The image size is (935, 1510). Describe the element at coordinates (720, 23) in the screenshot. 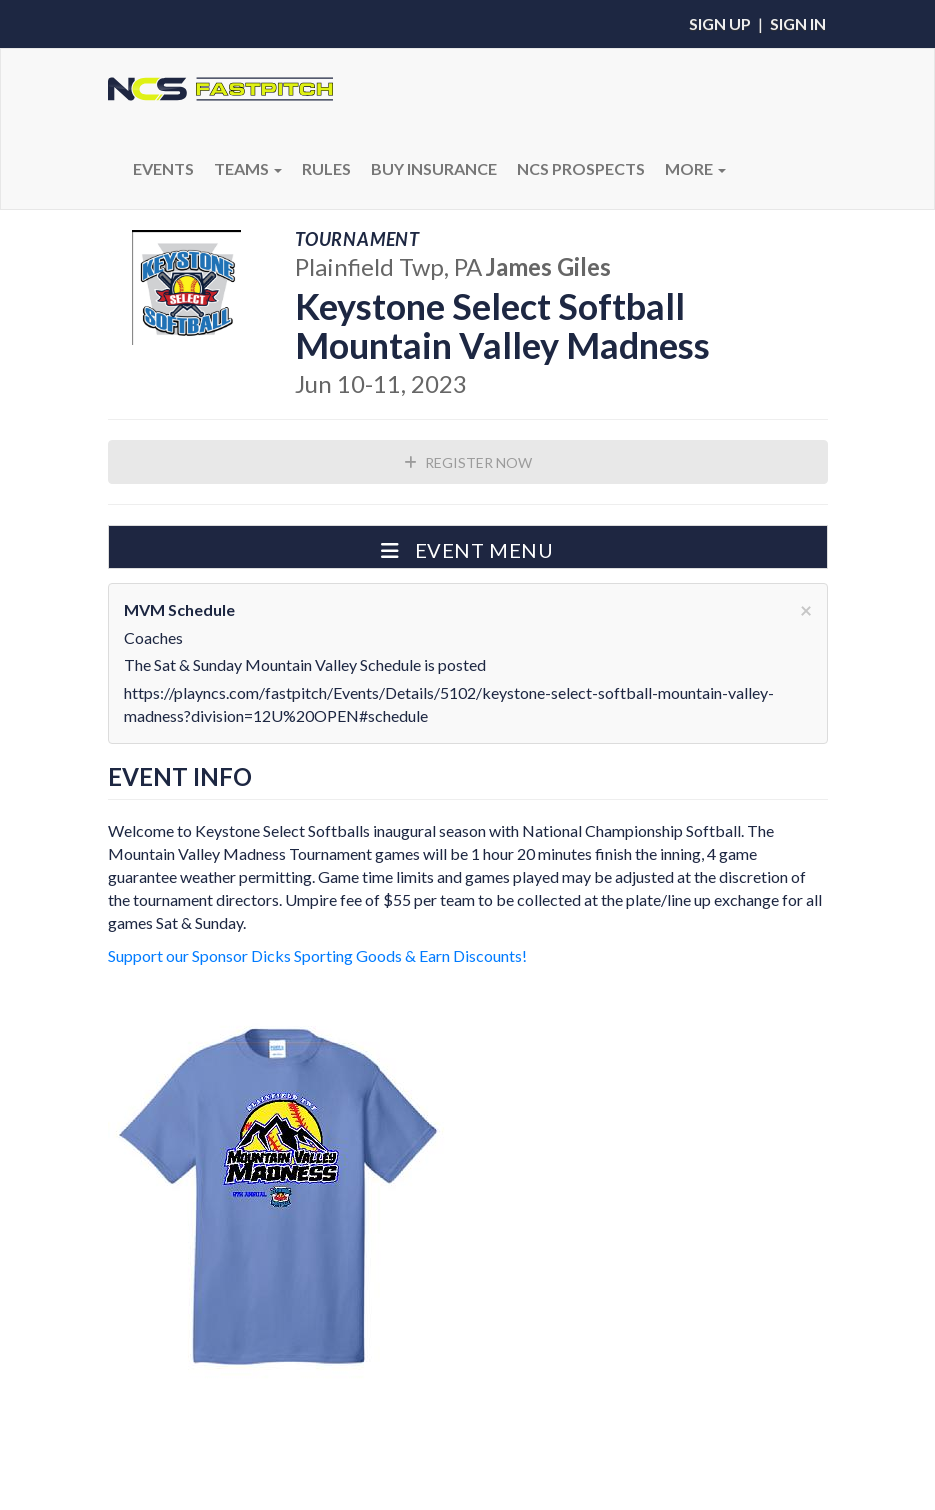

I see `Sign Up` at that location.